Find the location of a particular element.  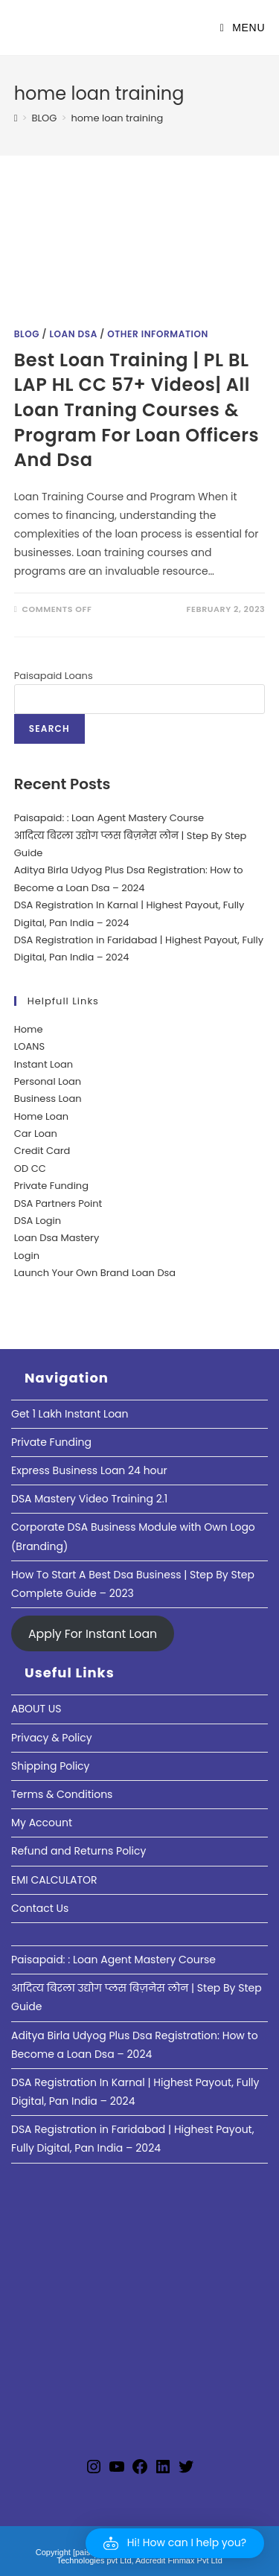

ABOUT US is located at coordinates (36, 1708).